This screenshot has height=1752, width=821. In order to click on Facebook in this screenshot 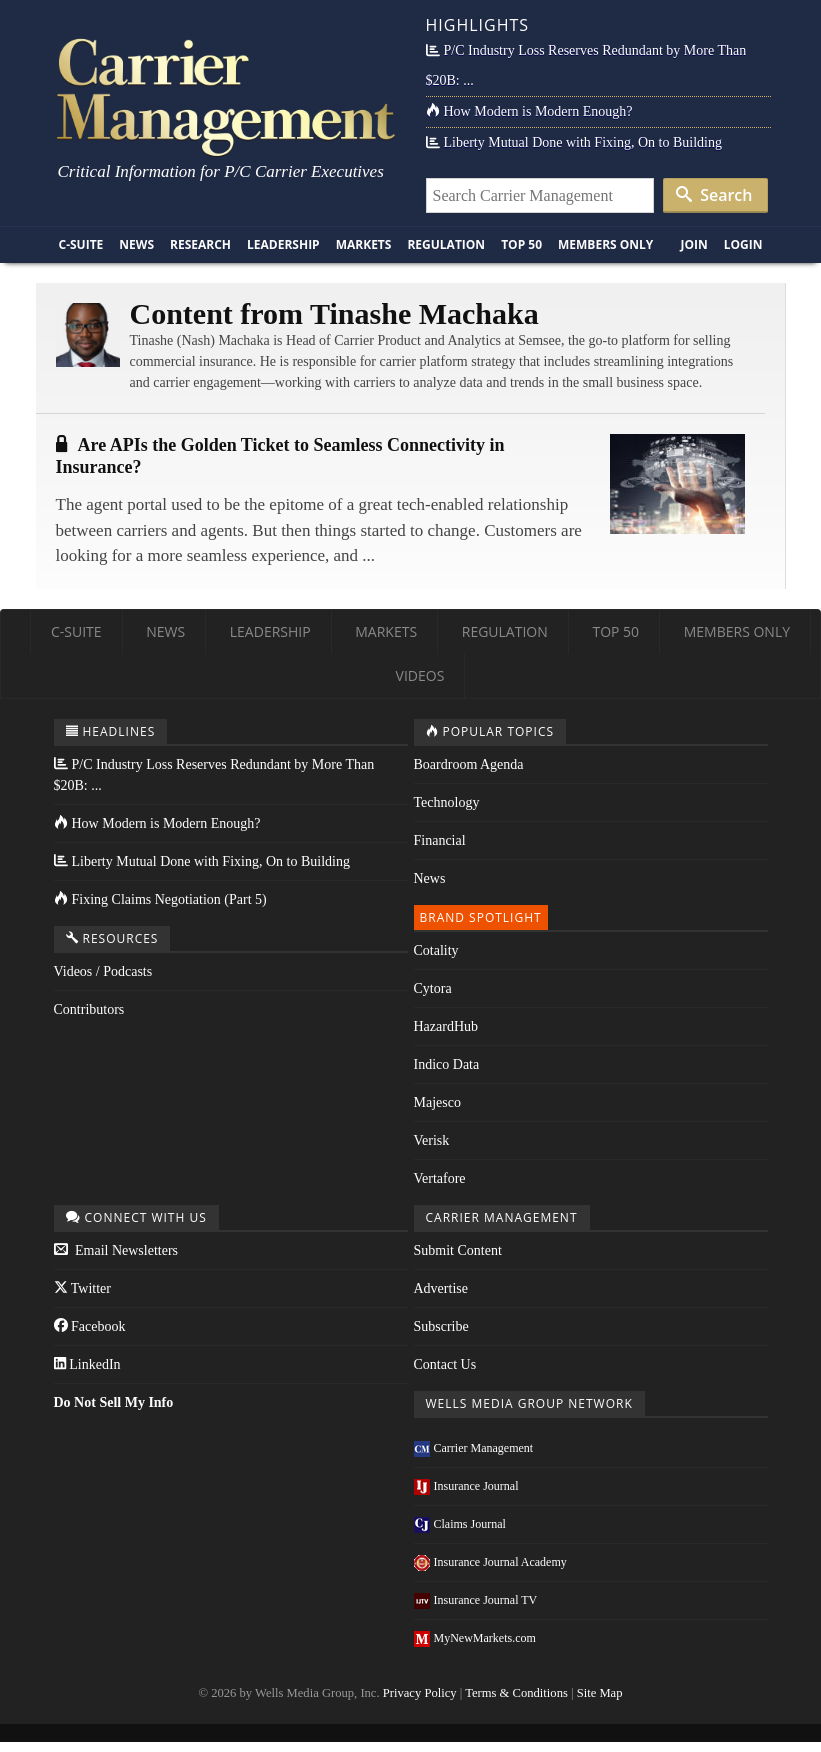, I will do `click(90, 1326)`.